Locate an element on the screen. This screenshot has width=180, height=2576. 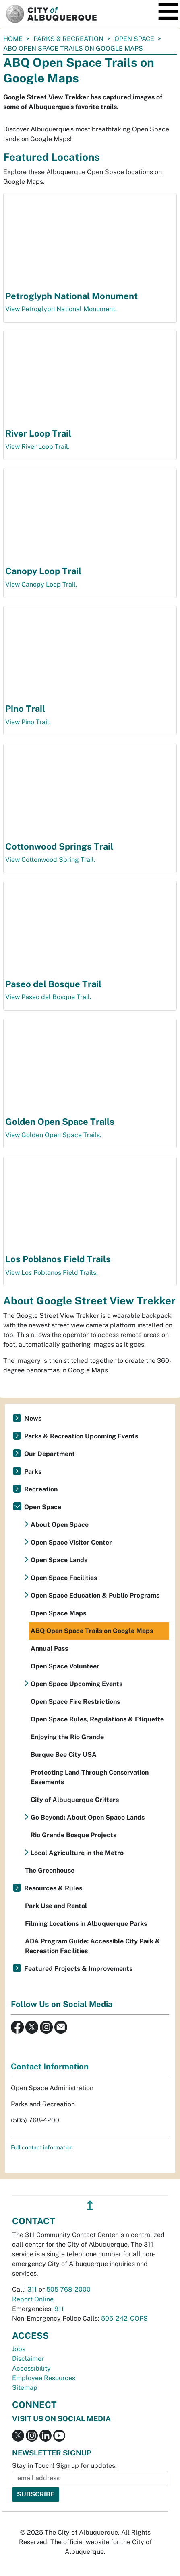
News is located at coordinates (32, 1418).